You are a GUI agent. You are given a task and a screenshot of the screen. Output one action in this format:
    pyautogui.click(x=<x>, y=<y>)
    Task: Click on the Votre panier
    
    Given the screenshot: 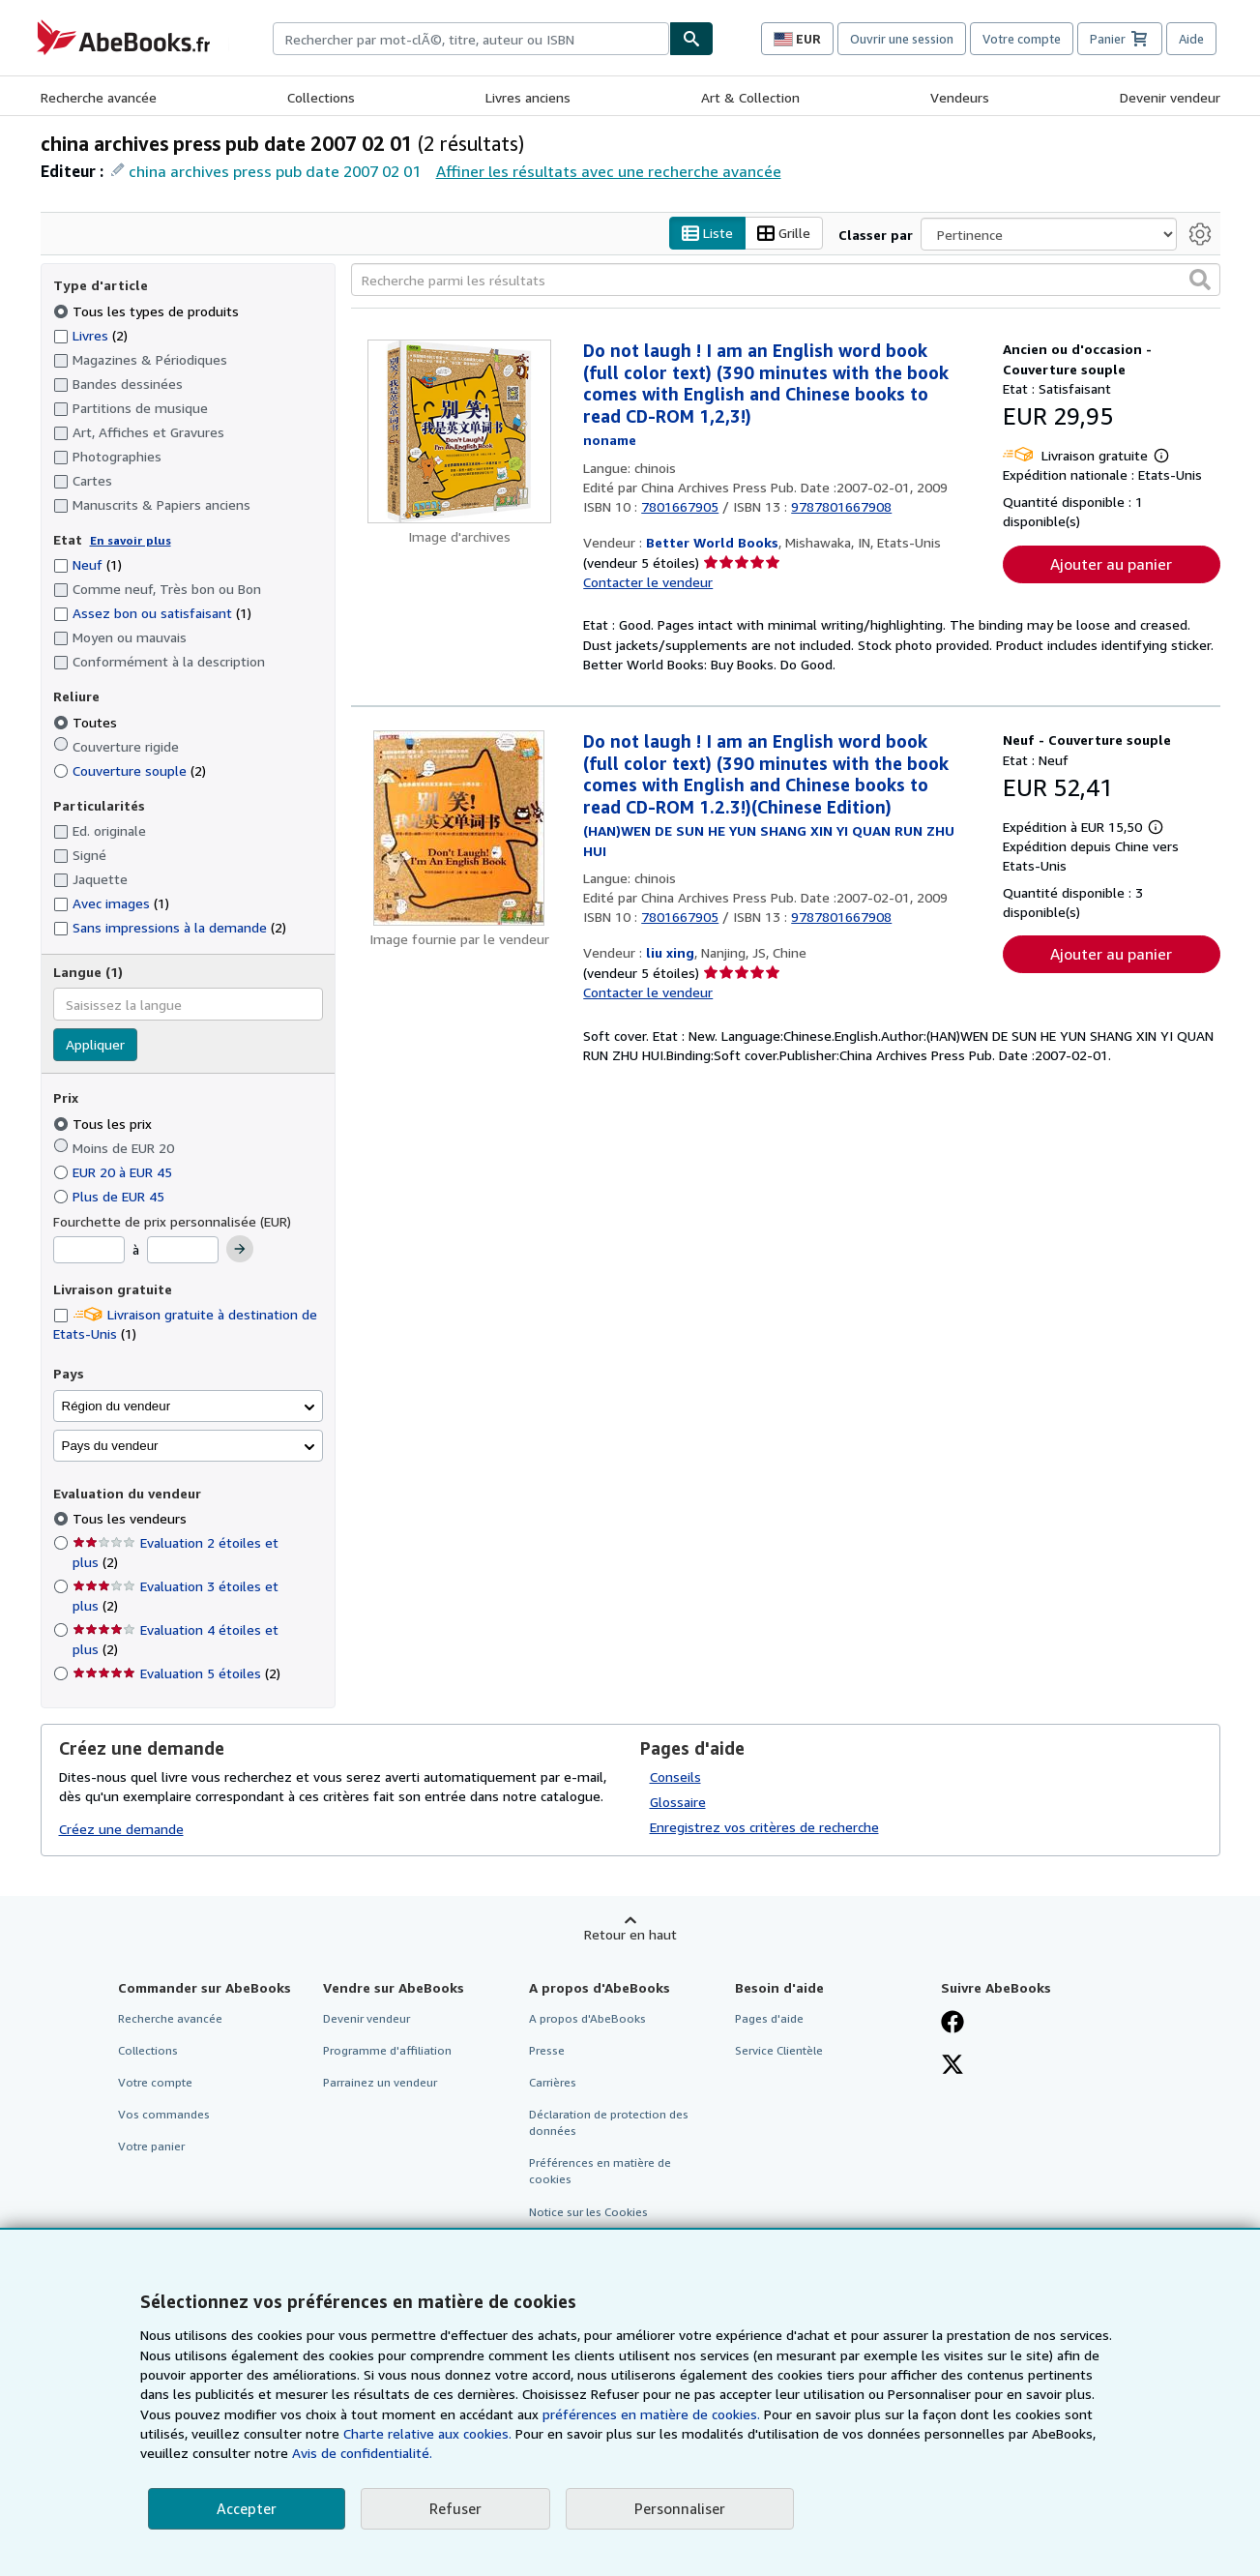 What is the action you would take?
    pyautogui.click(x=151, y=2146)
    